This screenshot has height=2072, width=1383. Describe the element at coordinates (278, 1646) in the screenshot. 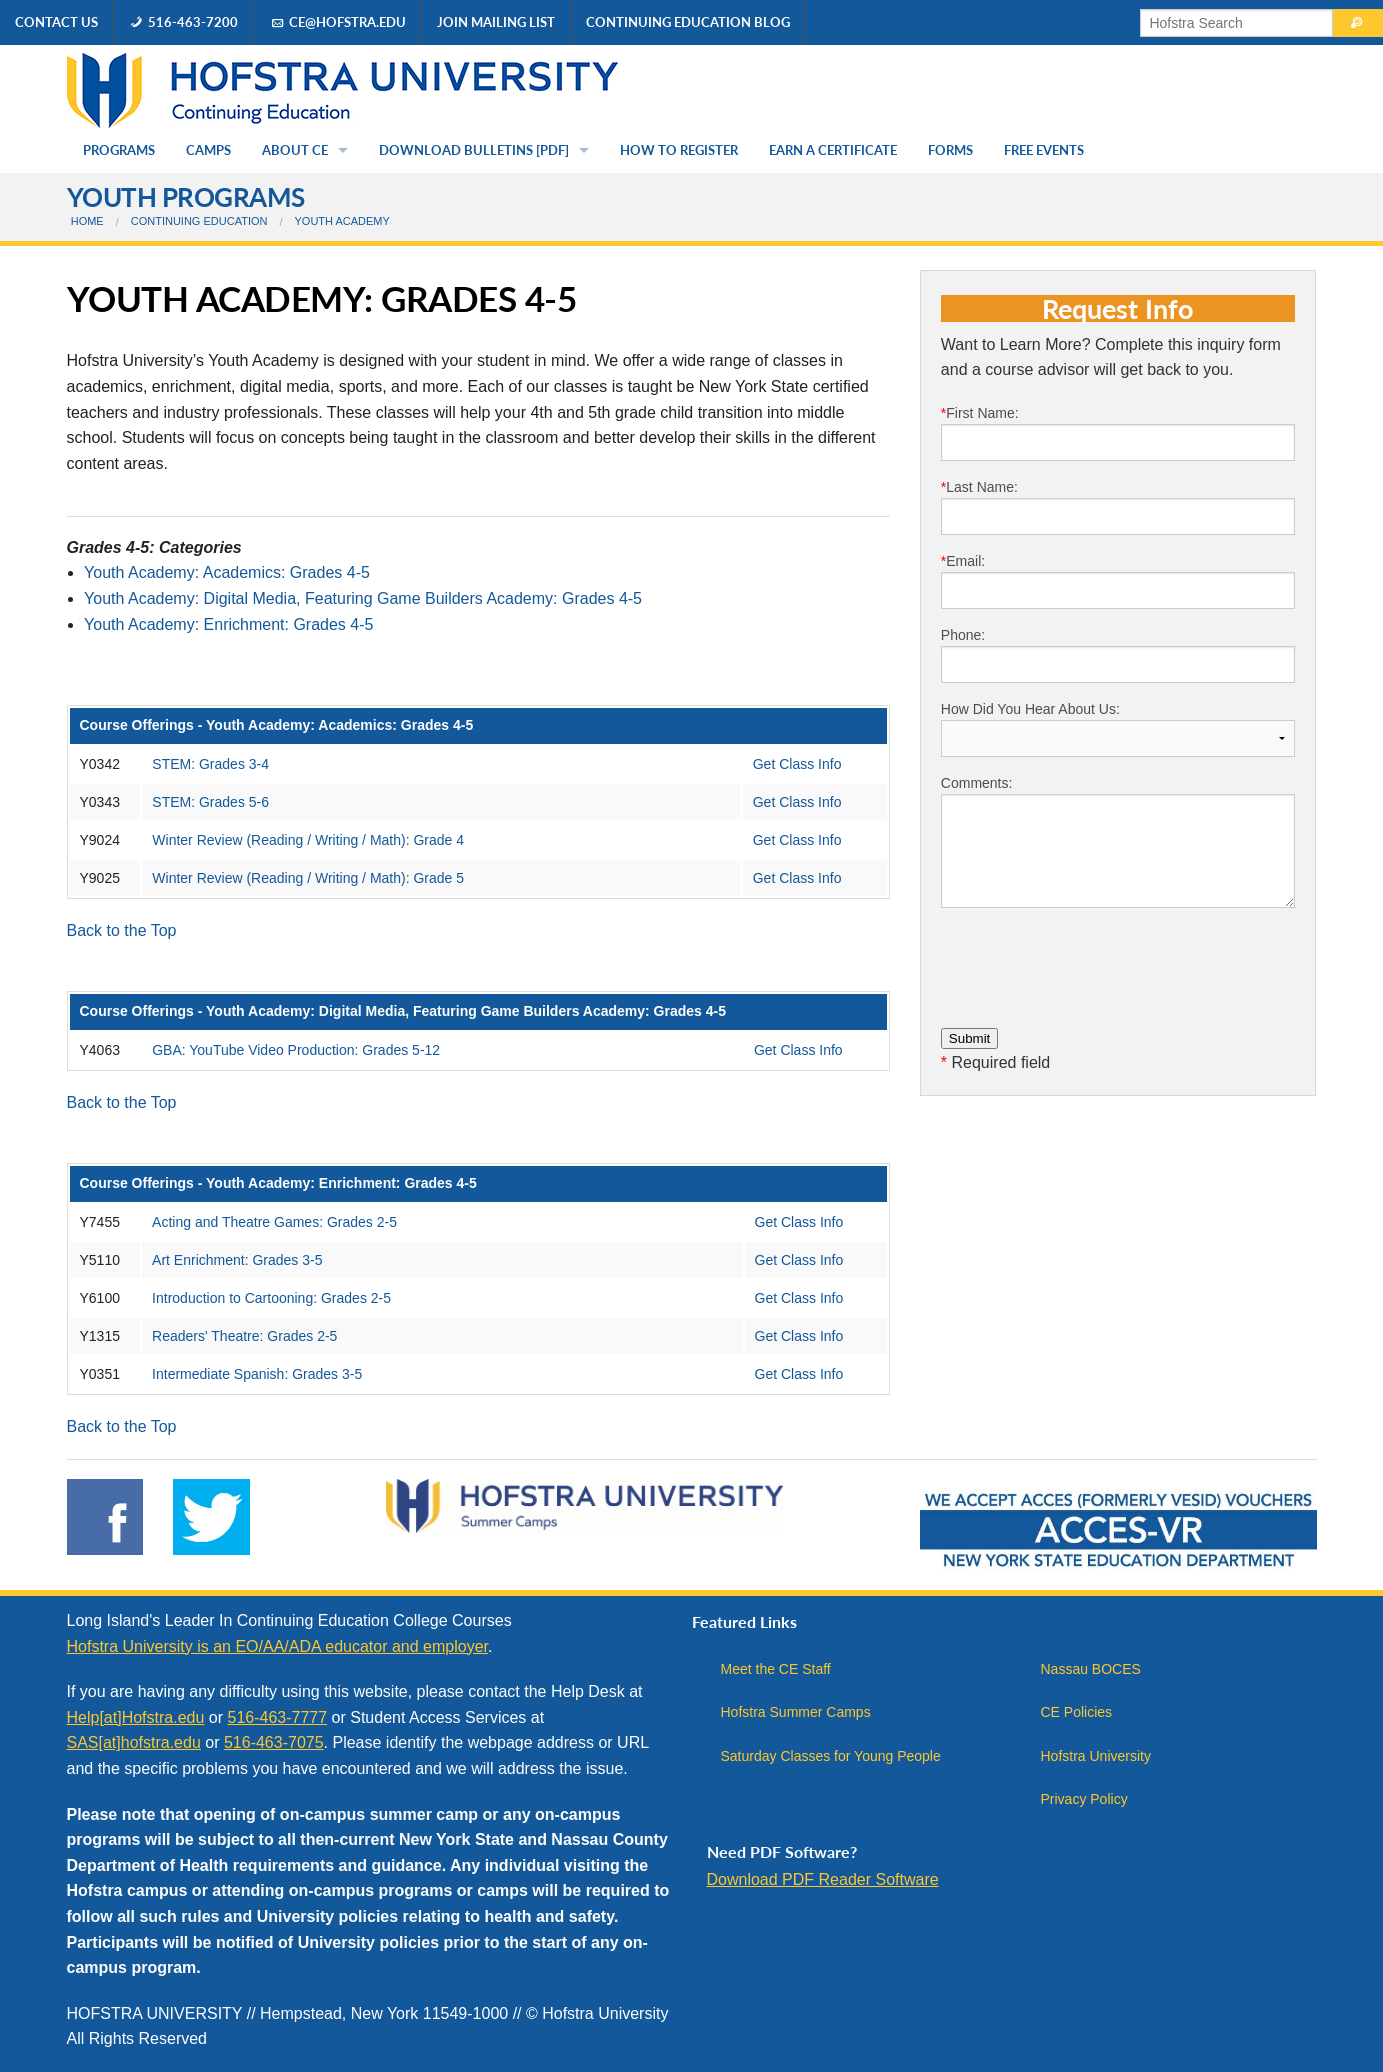

I see `Hofstra University is an EO/AA/ADA educator and employer` at that location.